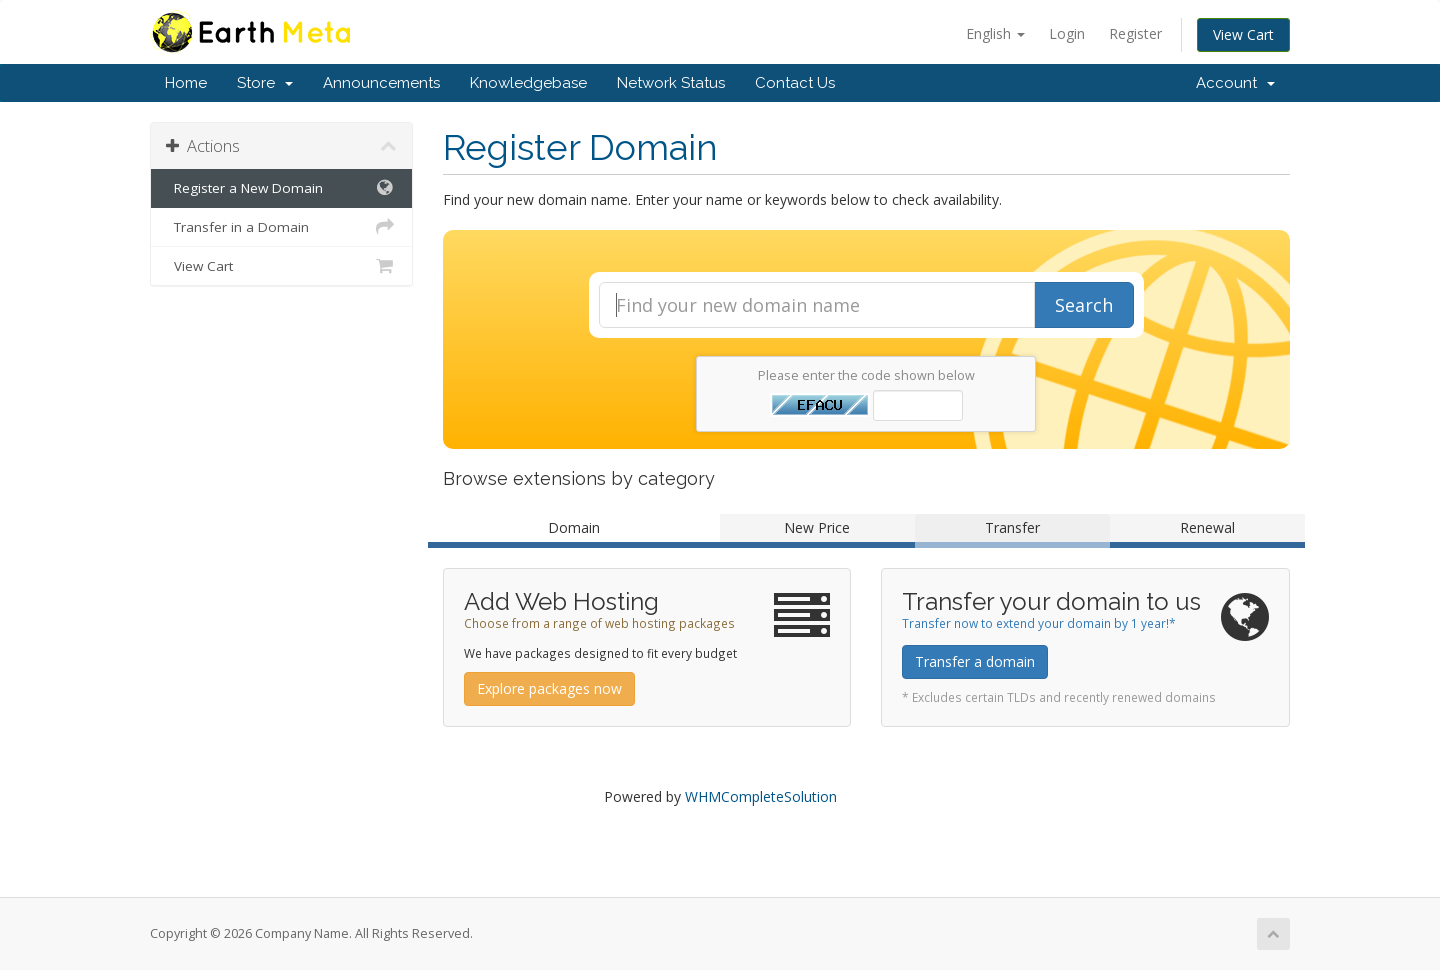  Describe the element at coordinates (281, 227) in the screenshot. I see `Transfer in a Domain` at that location.